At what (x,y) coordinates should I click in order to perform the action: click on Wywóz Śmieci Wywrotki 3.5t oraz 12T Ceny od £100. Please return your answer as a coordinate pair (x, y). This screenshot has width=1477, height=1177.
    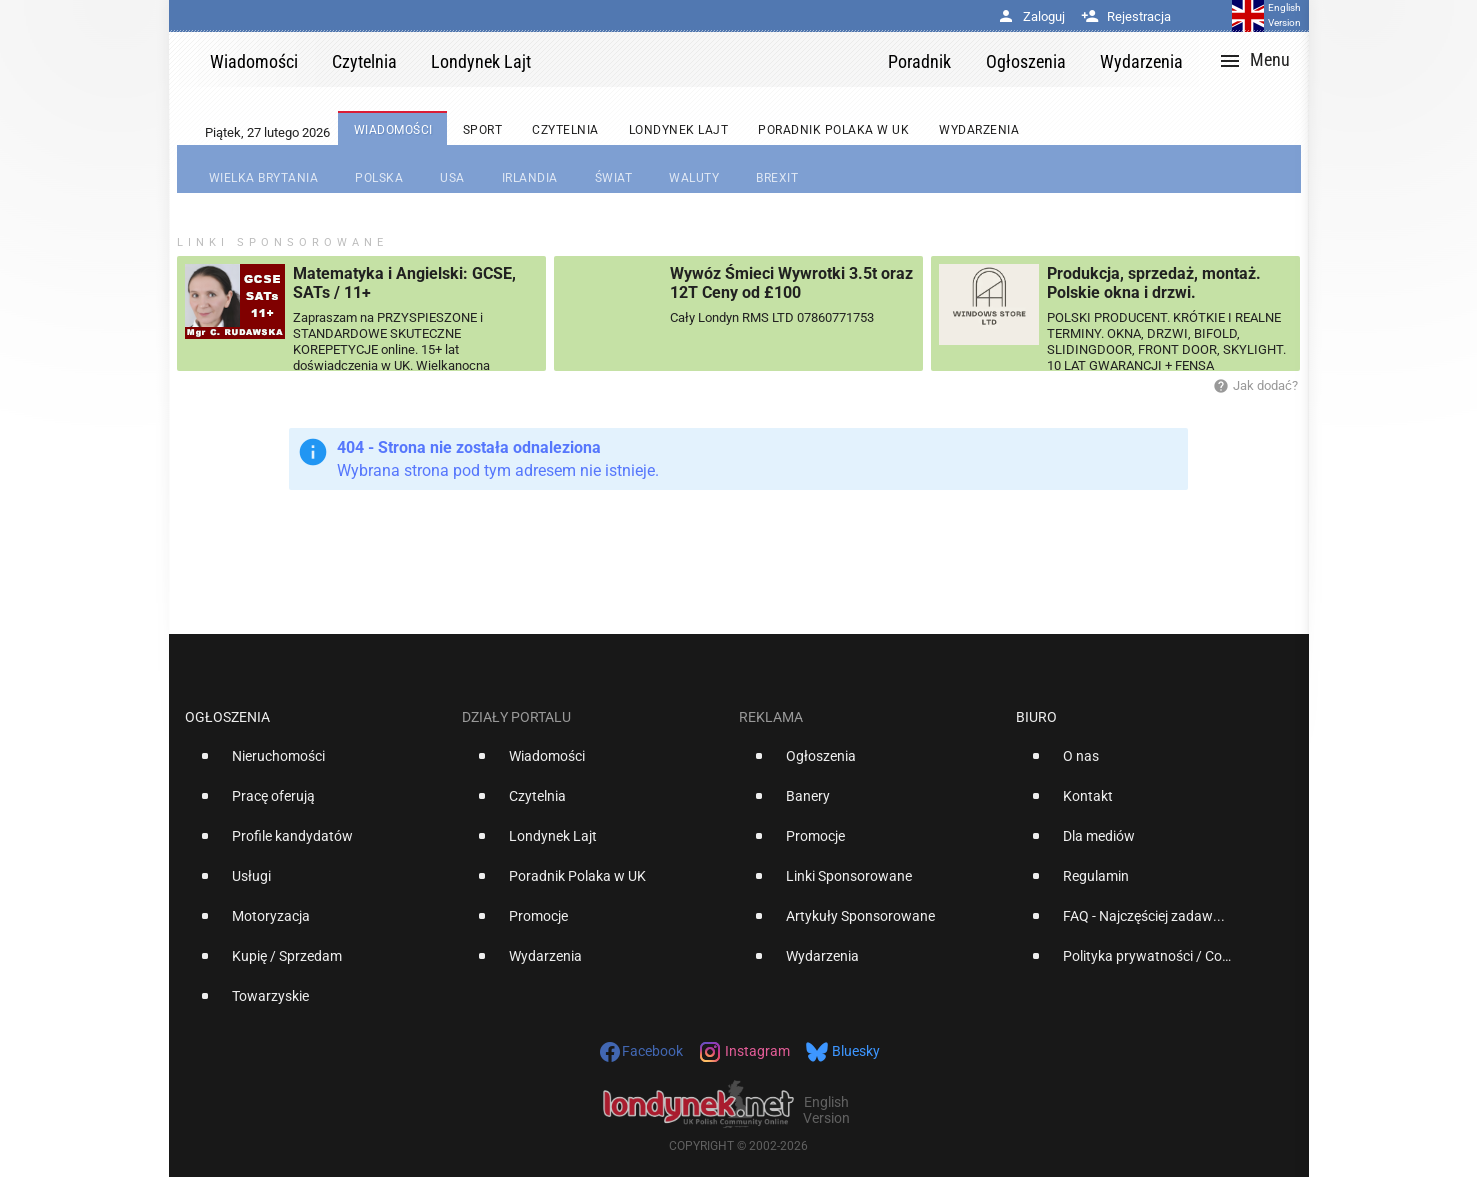
    Looking at the image, I should click on (791, 283).